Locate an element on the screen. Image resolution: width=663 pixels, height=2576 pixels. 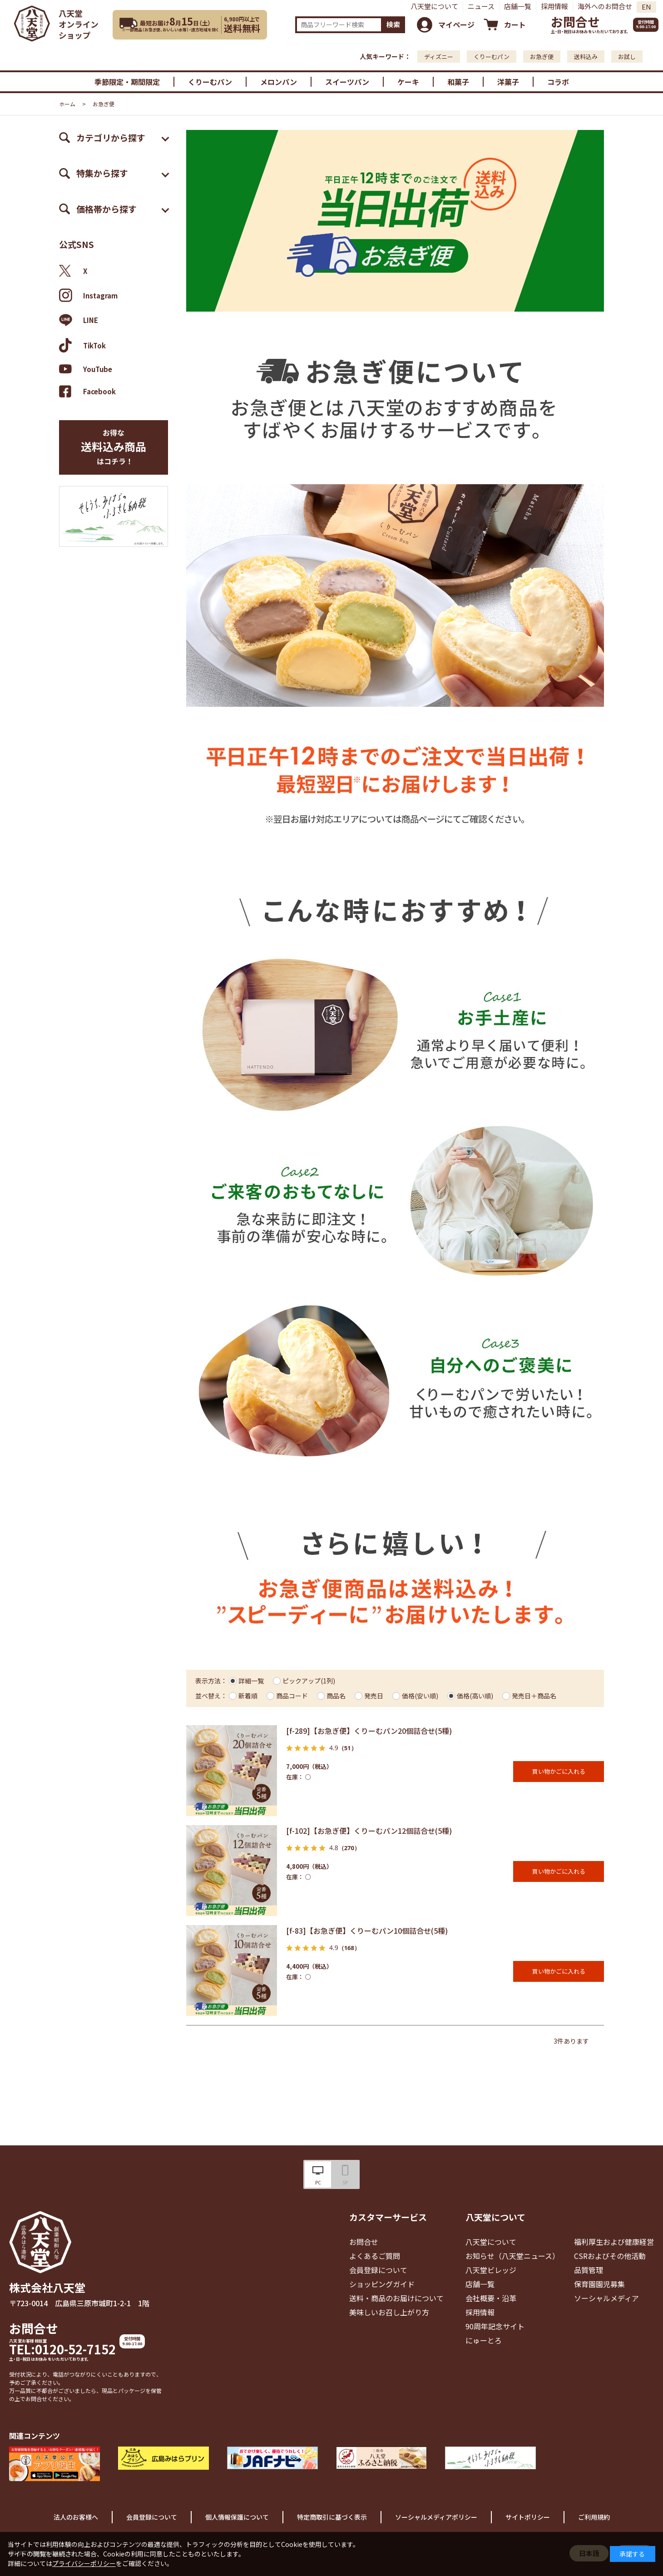
会社概要・沿革 is located at coordinates (490, 2298).